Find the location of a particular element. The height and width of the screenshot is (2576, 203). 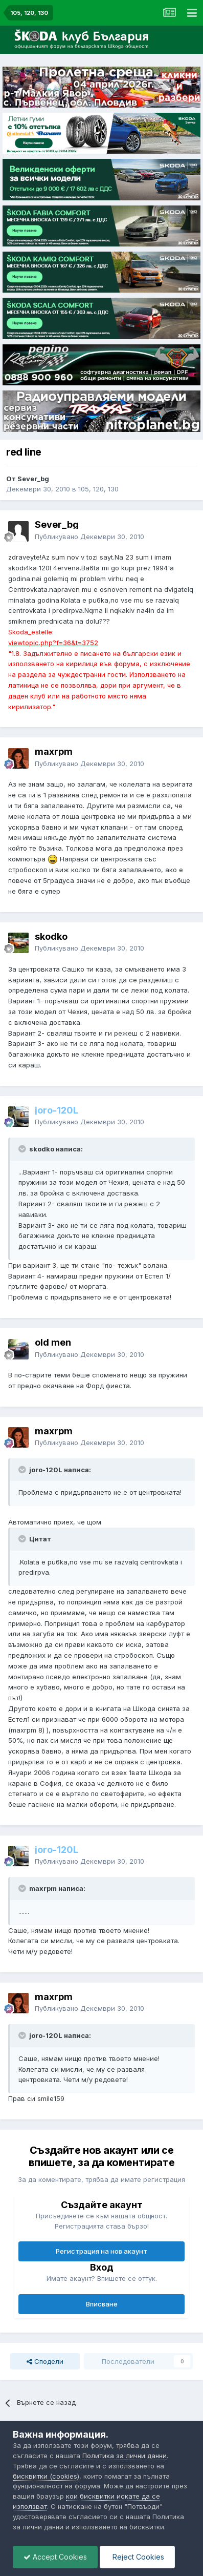

Сподели is located at coordinates (45, 2361).